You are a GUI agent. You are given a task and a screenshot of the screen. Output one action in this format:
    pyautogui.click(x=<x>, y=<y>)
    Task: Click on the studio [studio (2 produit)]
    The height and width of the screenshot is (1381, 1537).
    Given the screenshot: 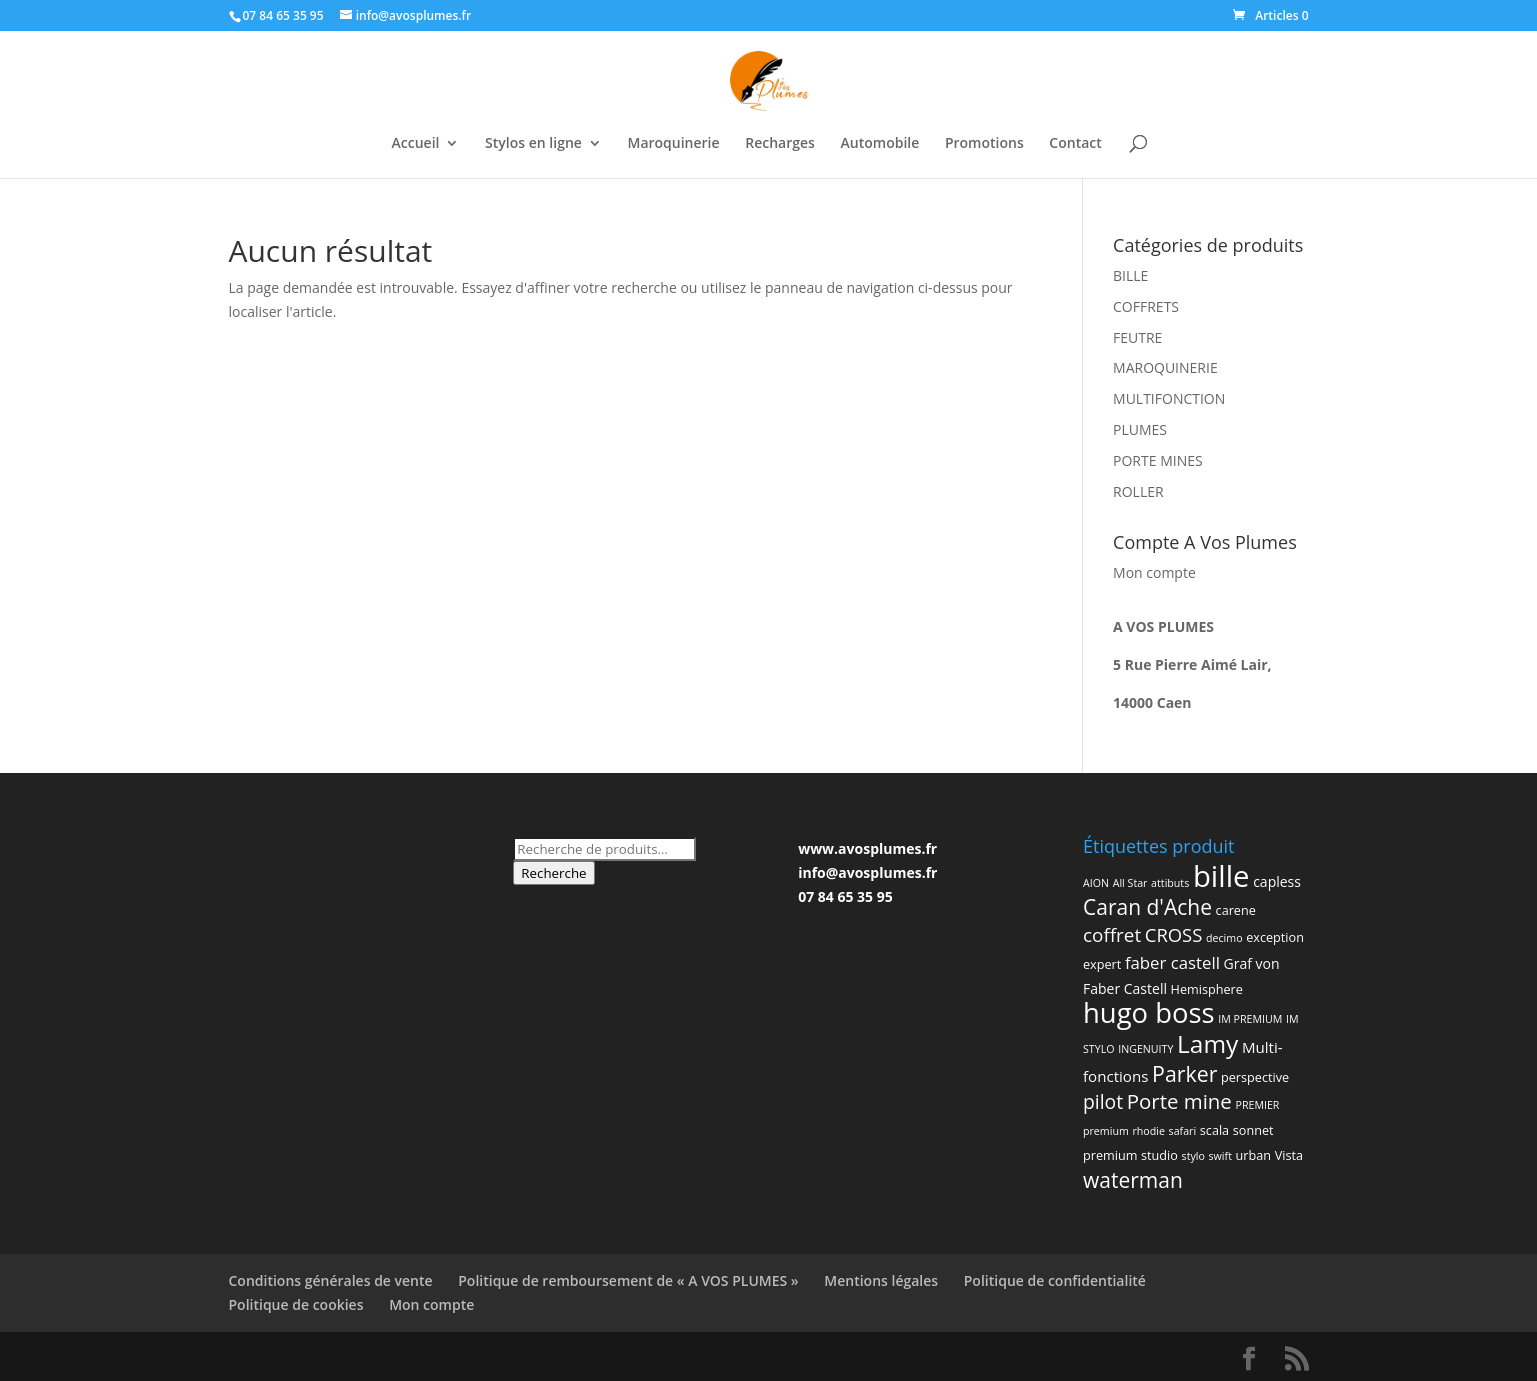 What is the action you would take?
    pyautogui.click(x=1159, y=1155)
    